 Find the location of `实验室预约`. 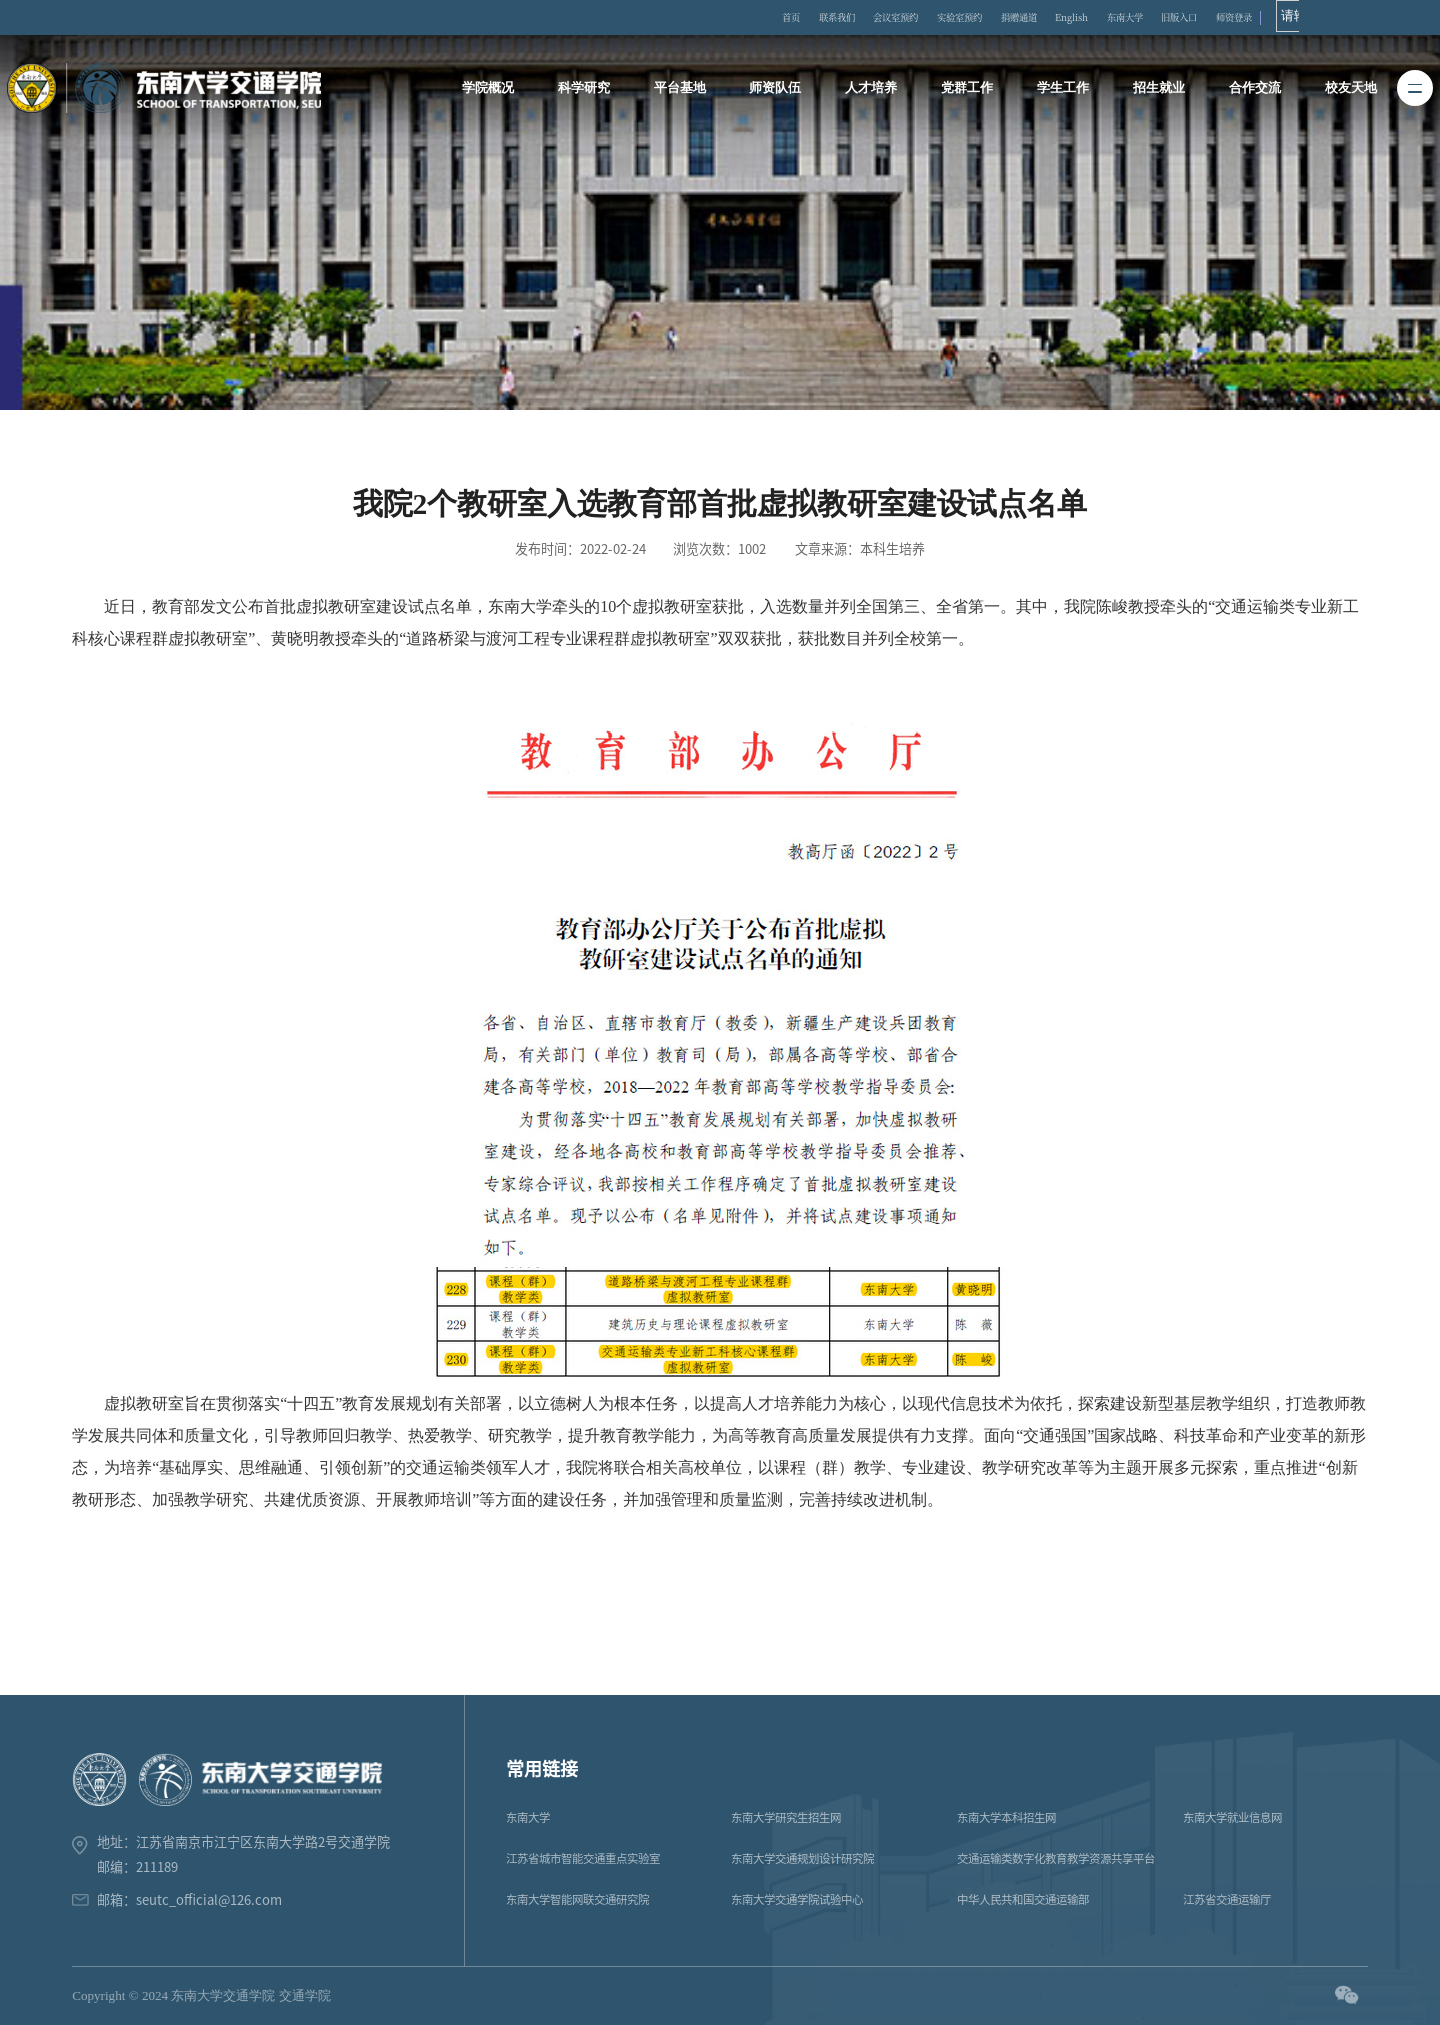

实验室预约 is located at coordinates (1018, 18).